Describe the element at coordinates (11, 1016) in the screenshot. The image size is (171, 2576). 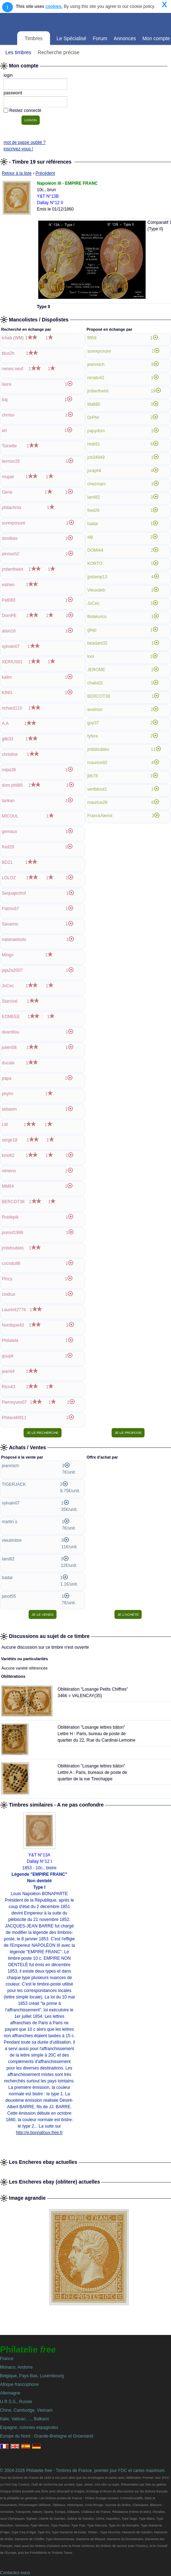
I see `EDMEEE` at that location.